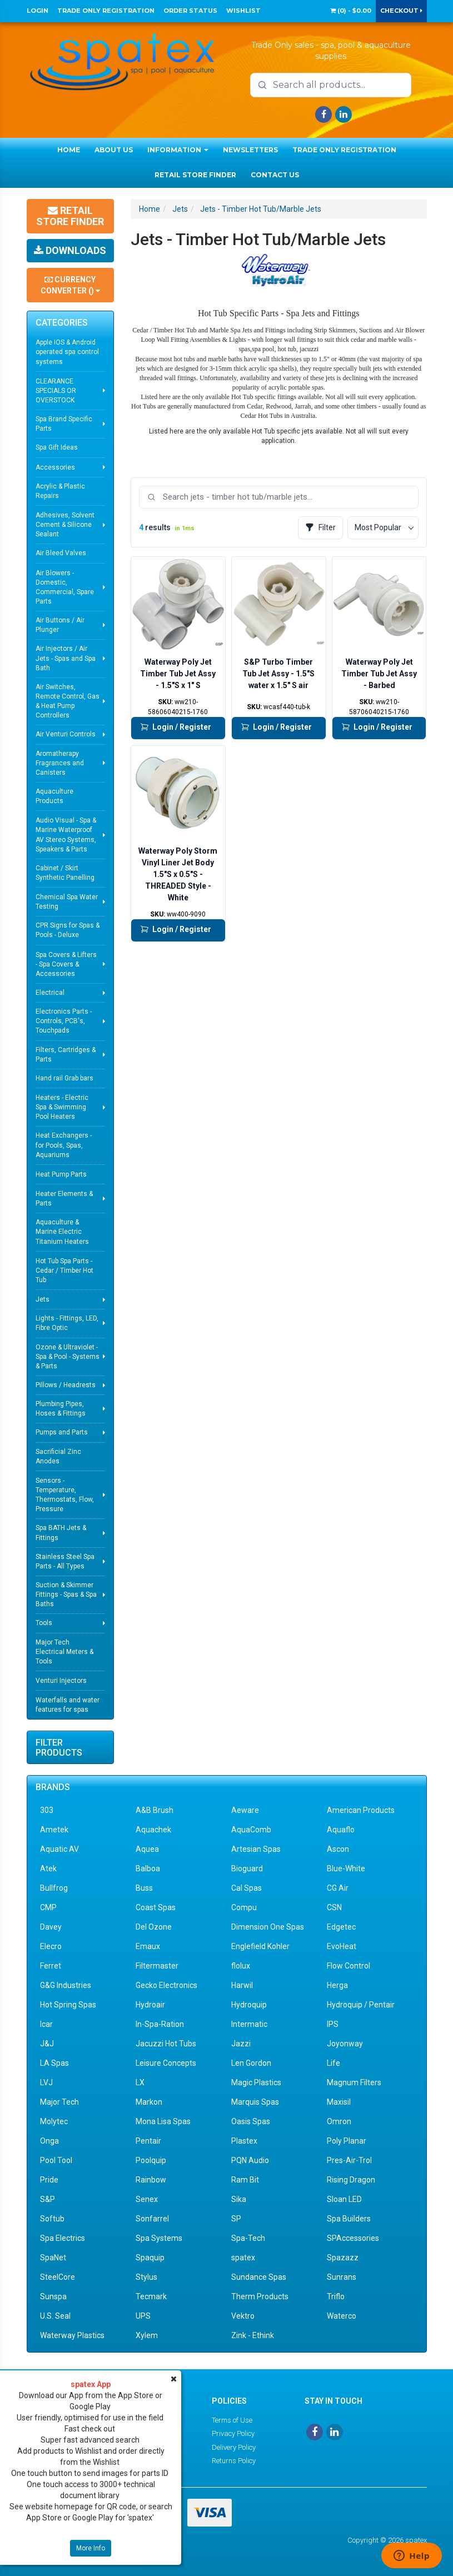  Describe the element at coordinates (351, 2179) in the screenshot. I see `Rising Dragon` at that location.